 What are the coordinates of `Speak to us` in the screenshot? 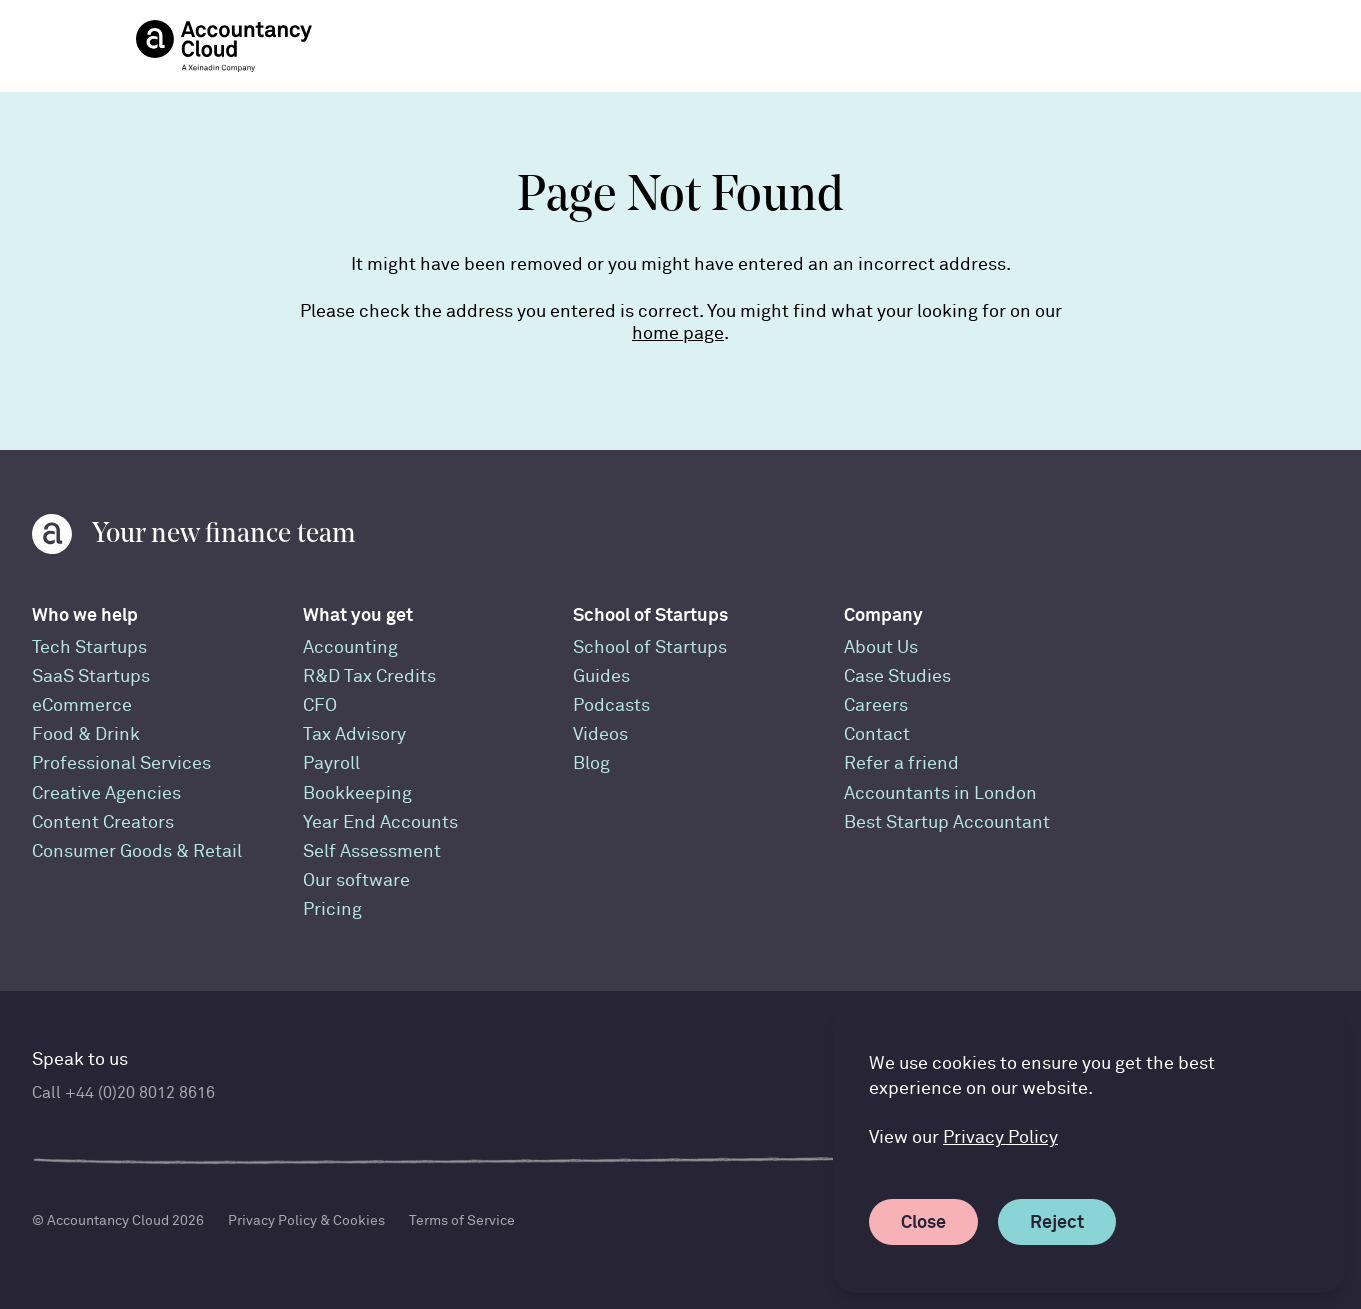 It's located at (80, 1059).